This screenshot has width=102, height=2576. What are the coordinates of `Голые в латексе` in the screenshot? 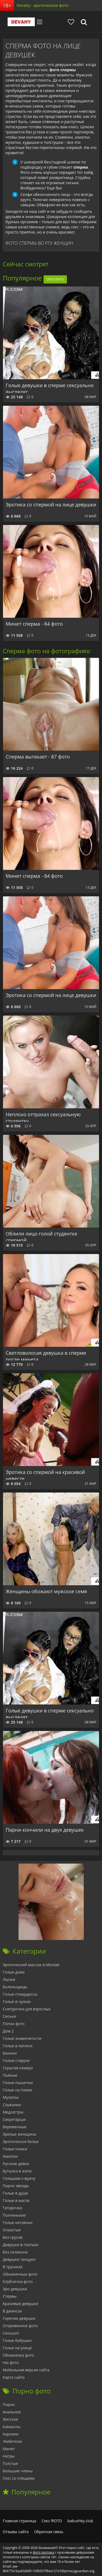 It's located at (18, 2045).